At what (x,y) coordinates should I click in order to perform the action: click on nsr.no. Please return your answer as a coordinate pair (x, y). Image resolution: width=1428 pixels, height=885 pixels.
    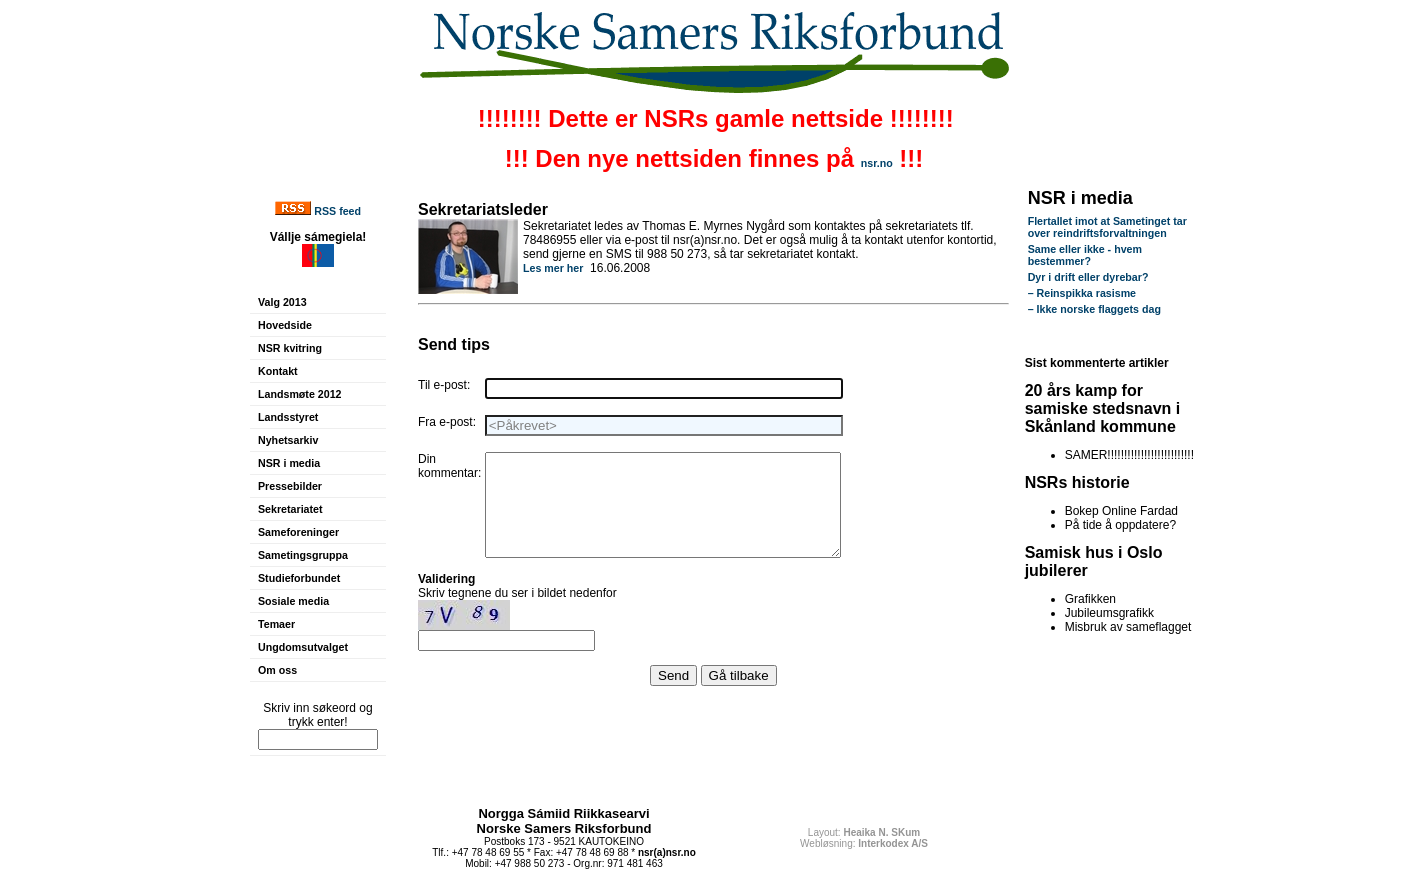
    Looking at the image, I should click on (877, 163).